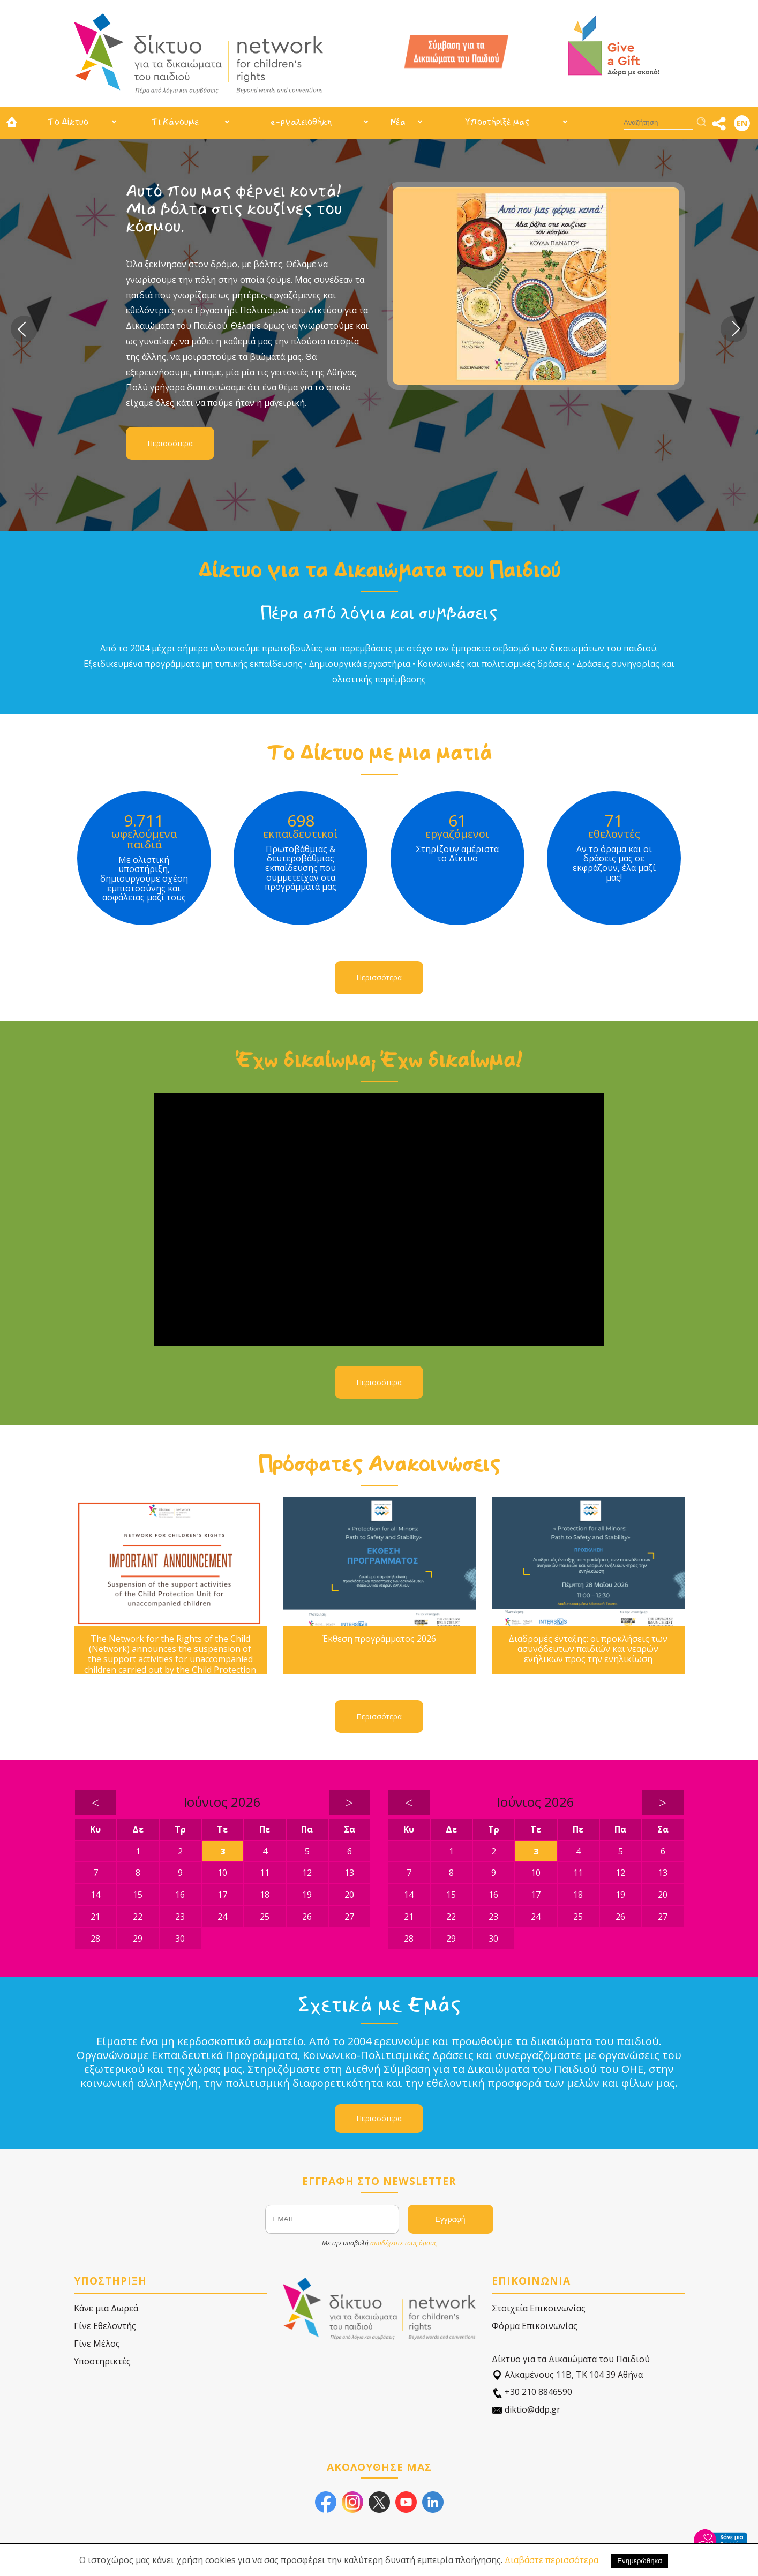 Image resolution: width=758 pixels, height=2576 pixels. What do you see at coordinates (534, 2326) in the screenshot?
I see `Φόρμα Επικοινωνίας` at bounding box center [534, 2326].